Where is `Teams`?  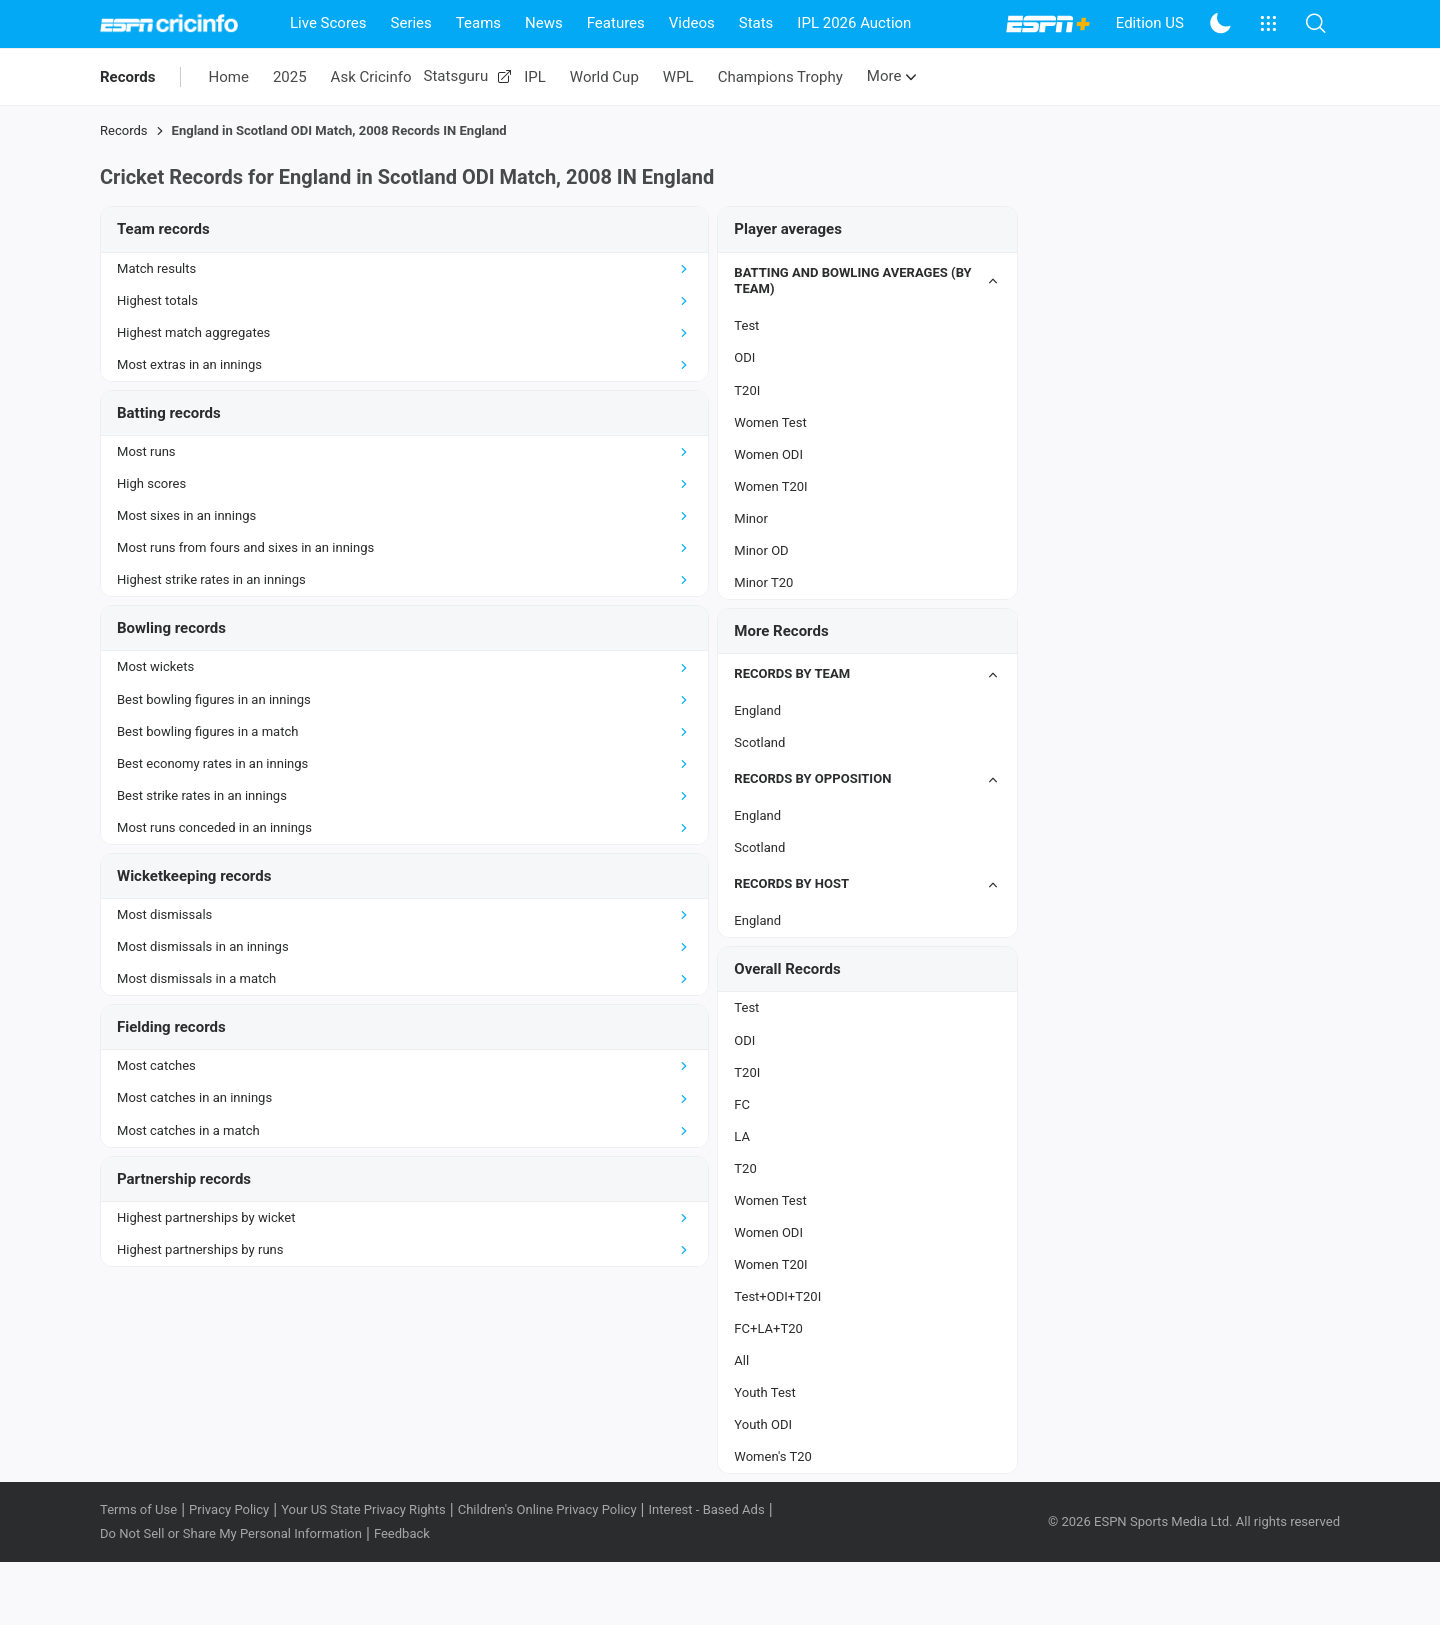 Teams is located at coordinates (478, 23).